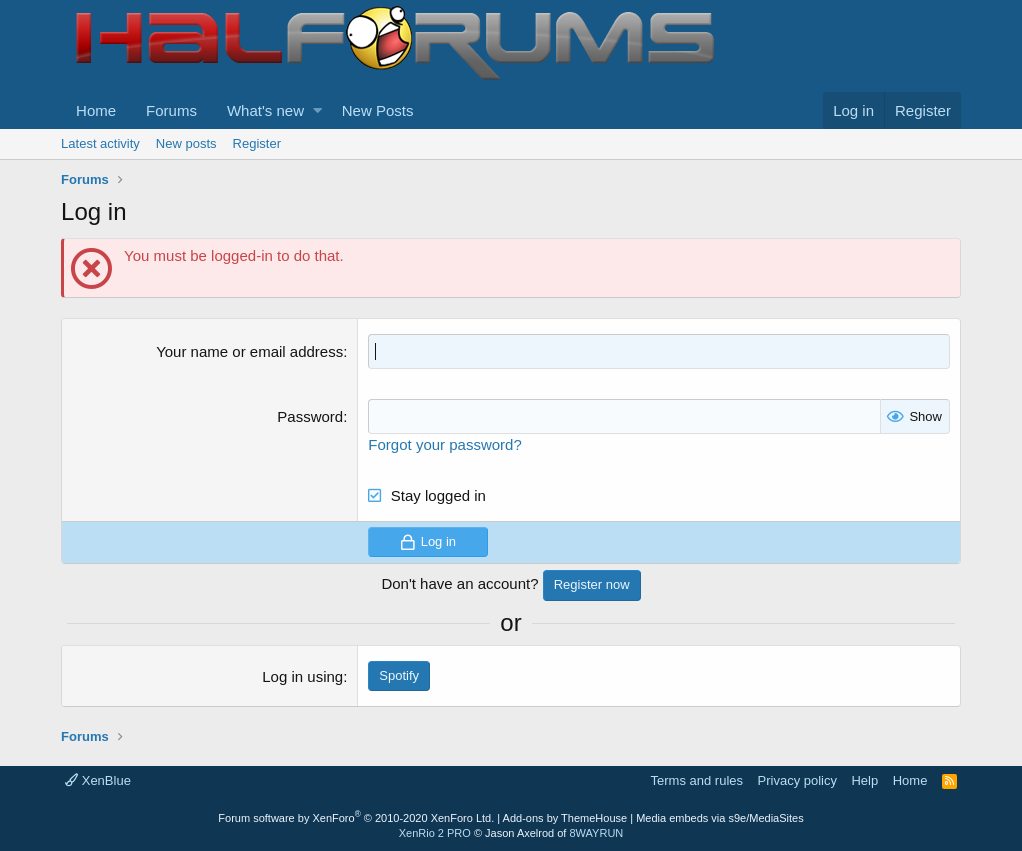 The width and height of the screenshot is (1022, 851). What do you see at coordinates (310, 416) in the screenshot?
I see `Password` at bounding box center [310, 416].